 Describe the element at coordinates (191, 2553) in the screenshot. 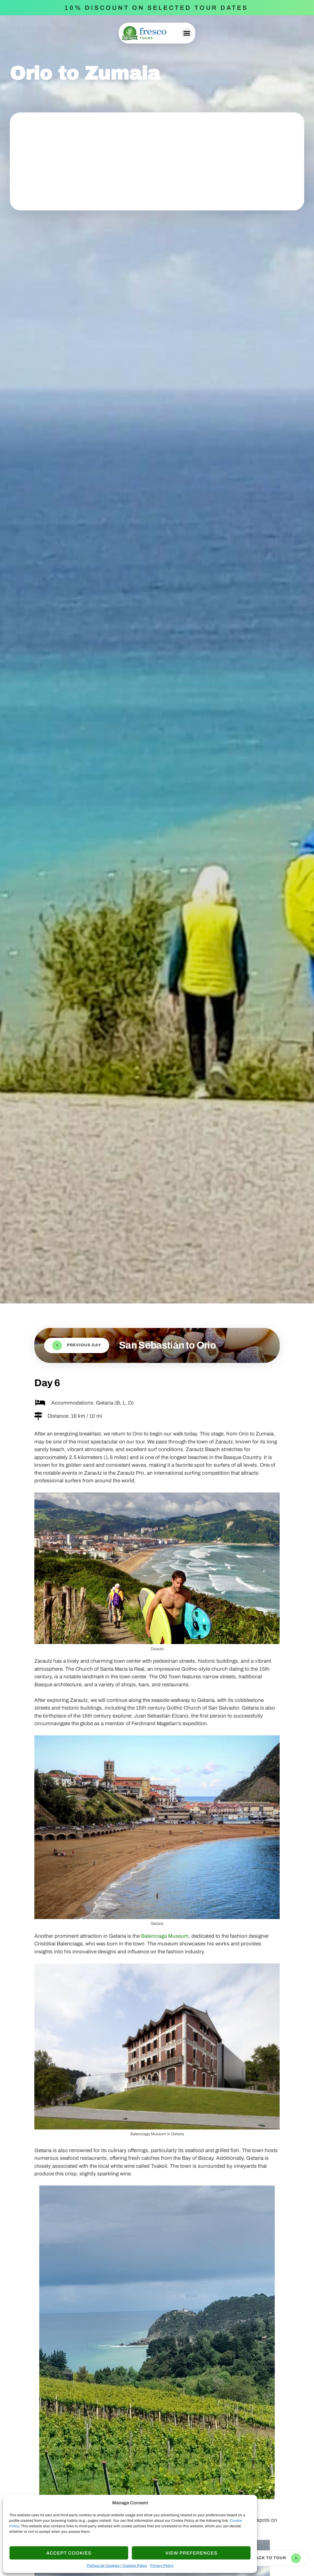

I see `View Preferences` at that location.